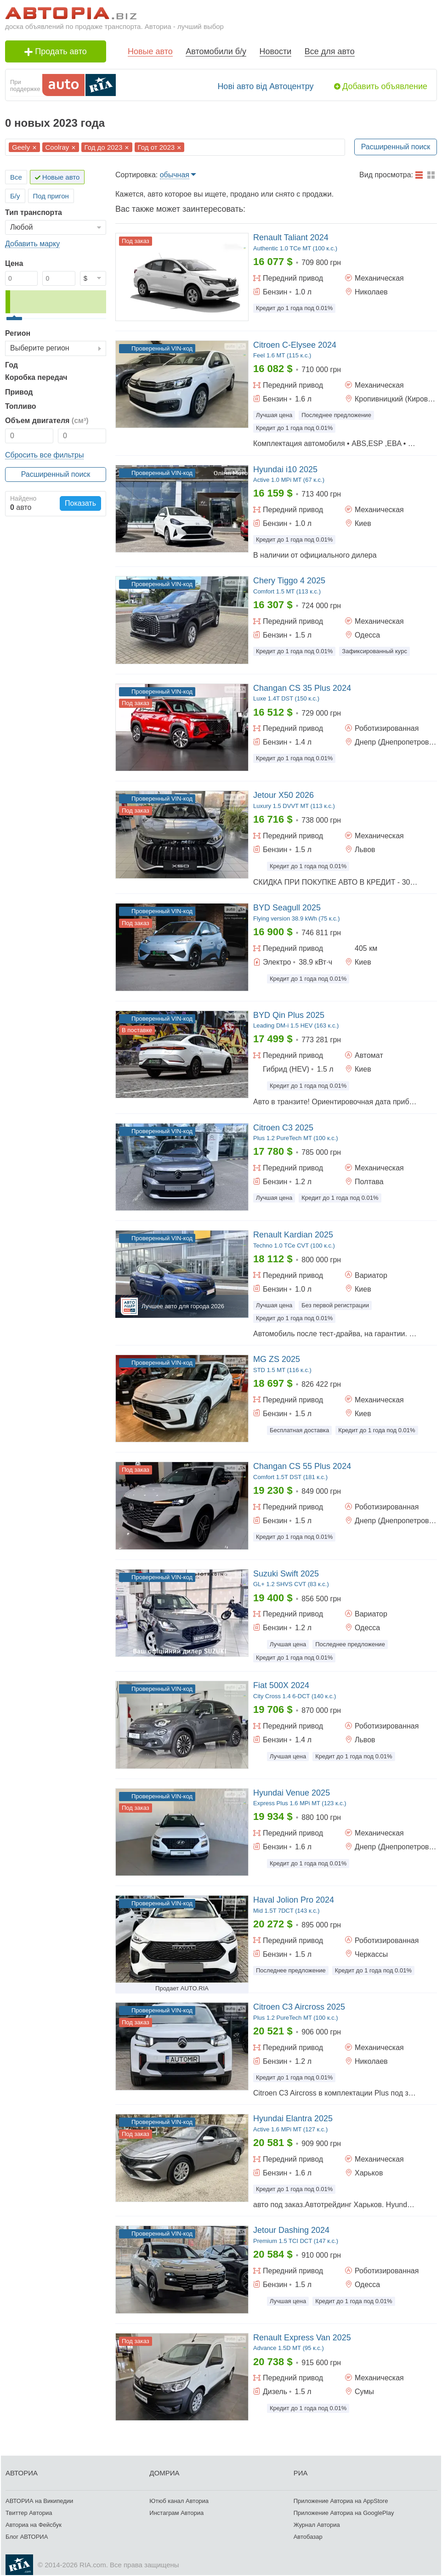  I want to click on Инстаграм Авториа, so click(176, 2512).